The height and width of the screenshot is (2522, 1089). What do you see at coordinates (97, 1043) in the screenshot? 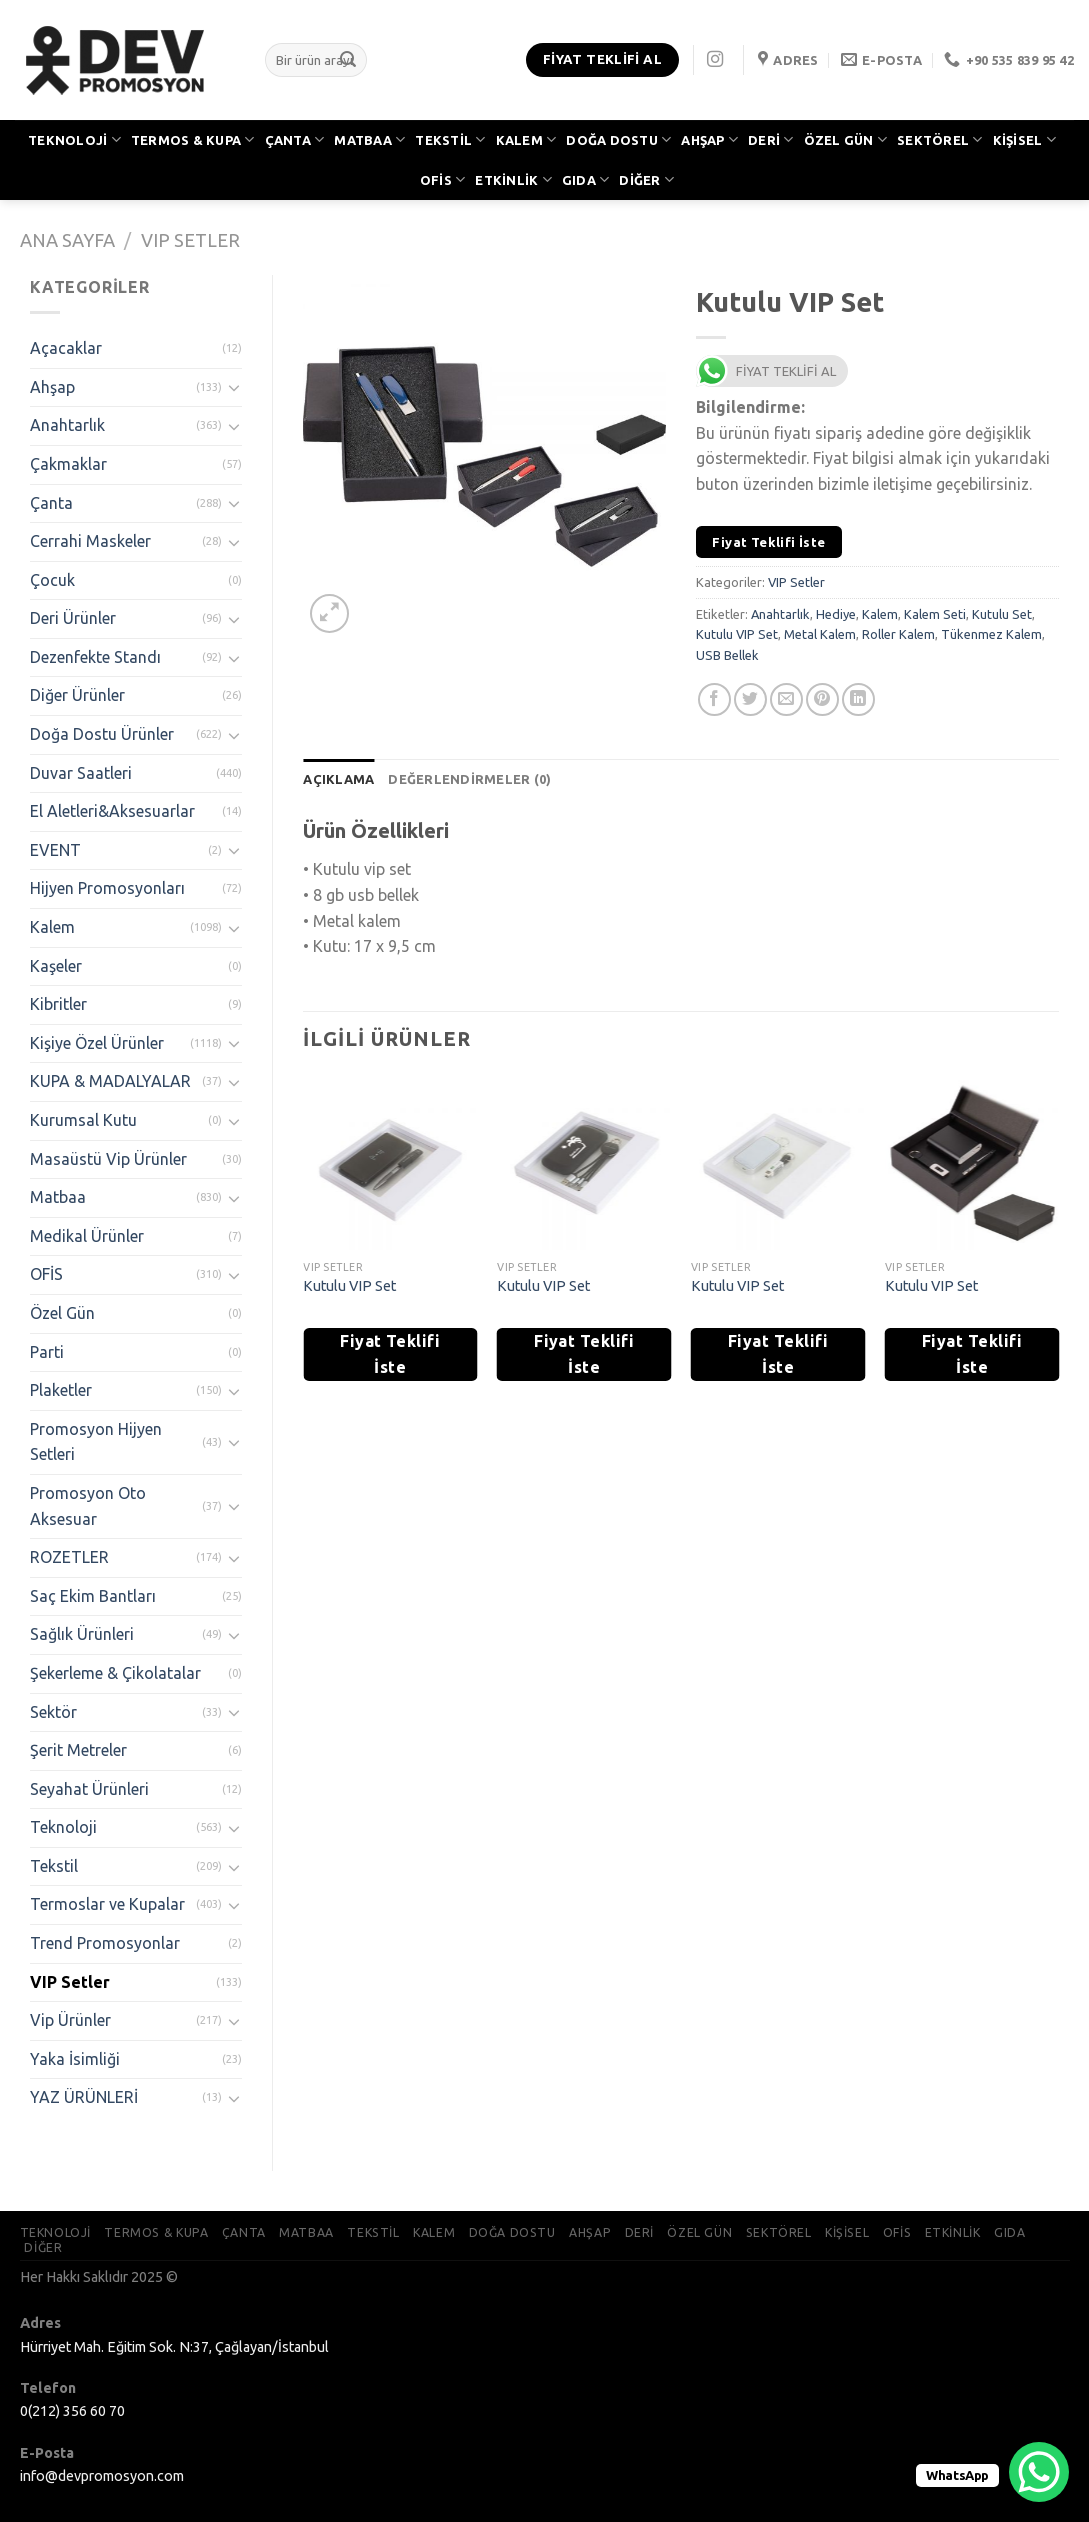
I see `Kişiye Özel Ürünler` at bounding box center [97, 1043].